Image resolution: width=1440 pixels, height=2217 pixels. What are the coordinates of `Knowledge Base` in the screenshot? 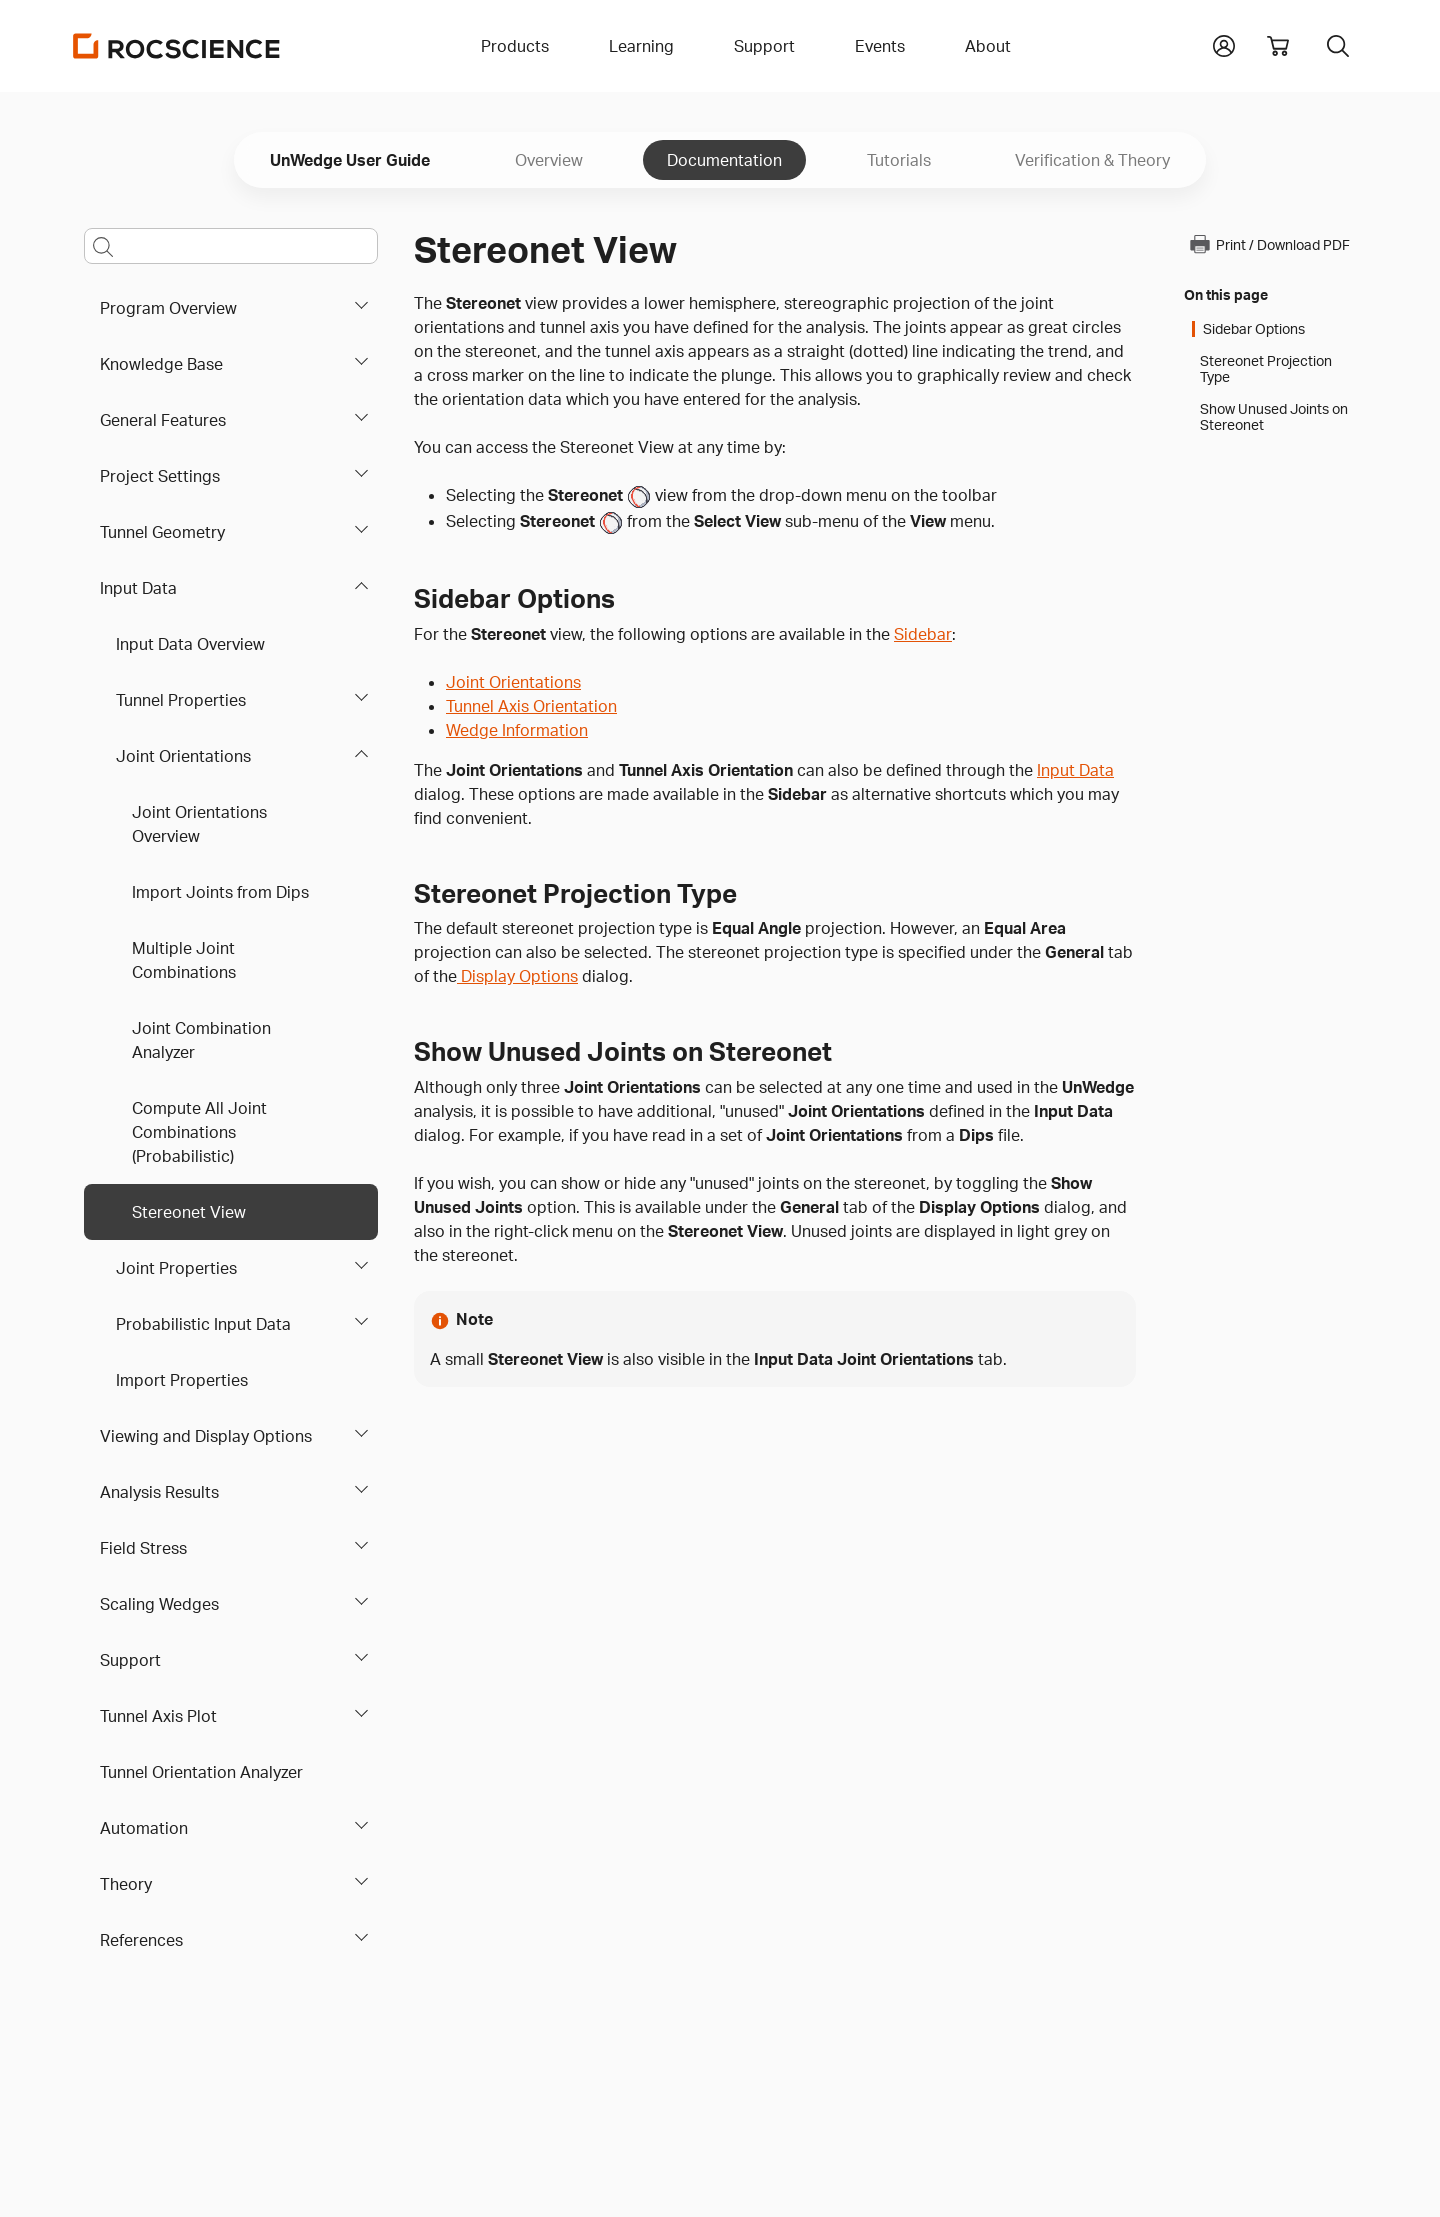 It's located at (161, 364).